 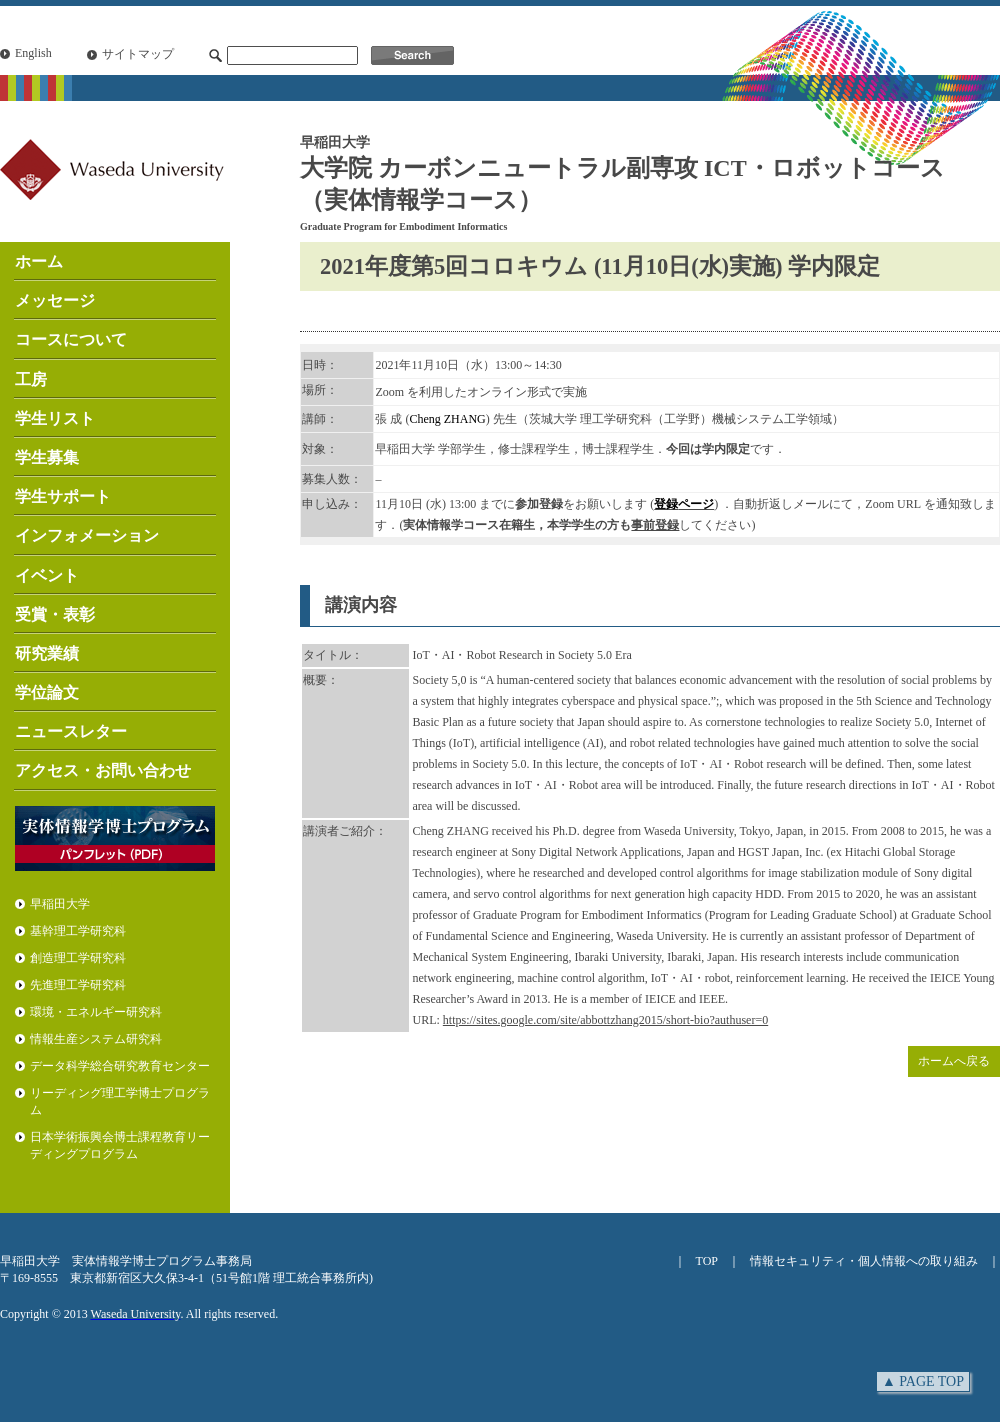 I want to click on データ科学総合研究教育センター, so click(x=120, y=1066).